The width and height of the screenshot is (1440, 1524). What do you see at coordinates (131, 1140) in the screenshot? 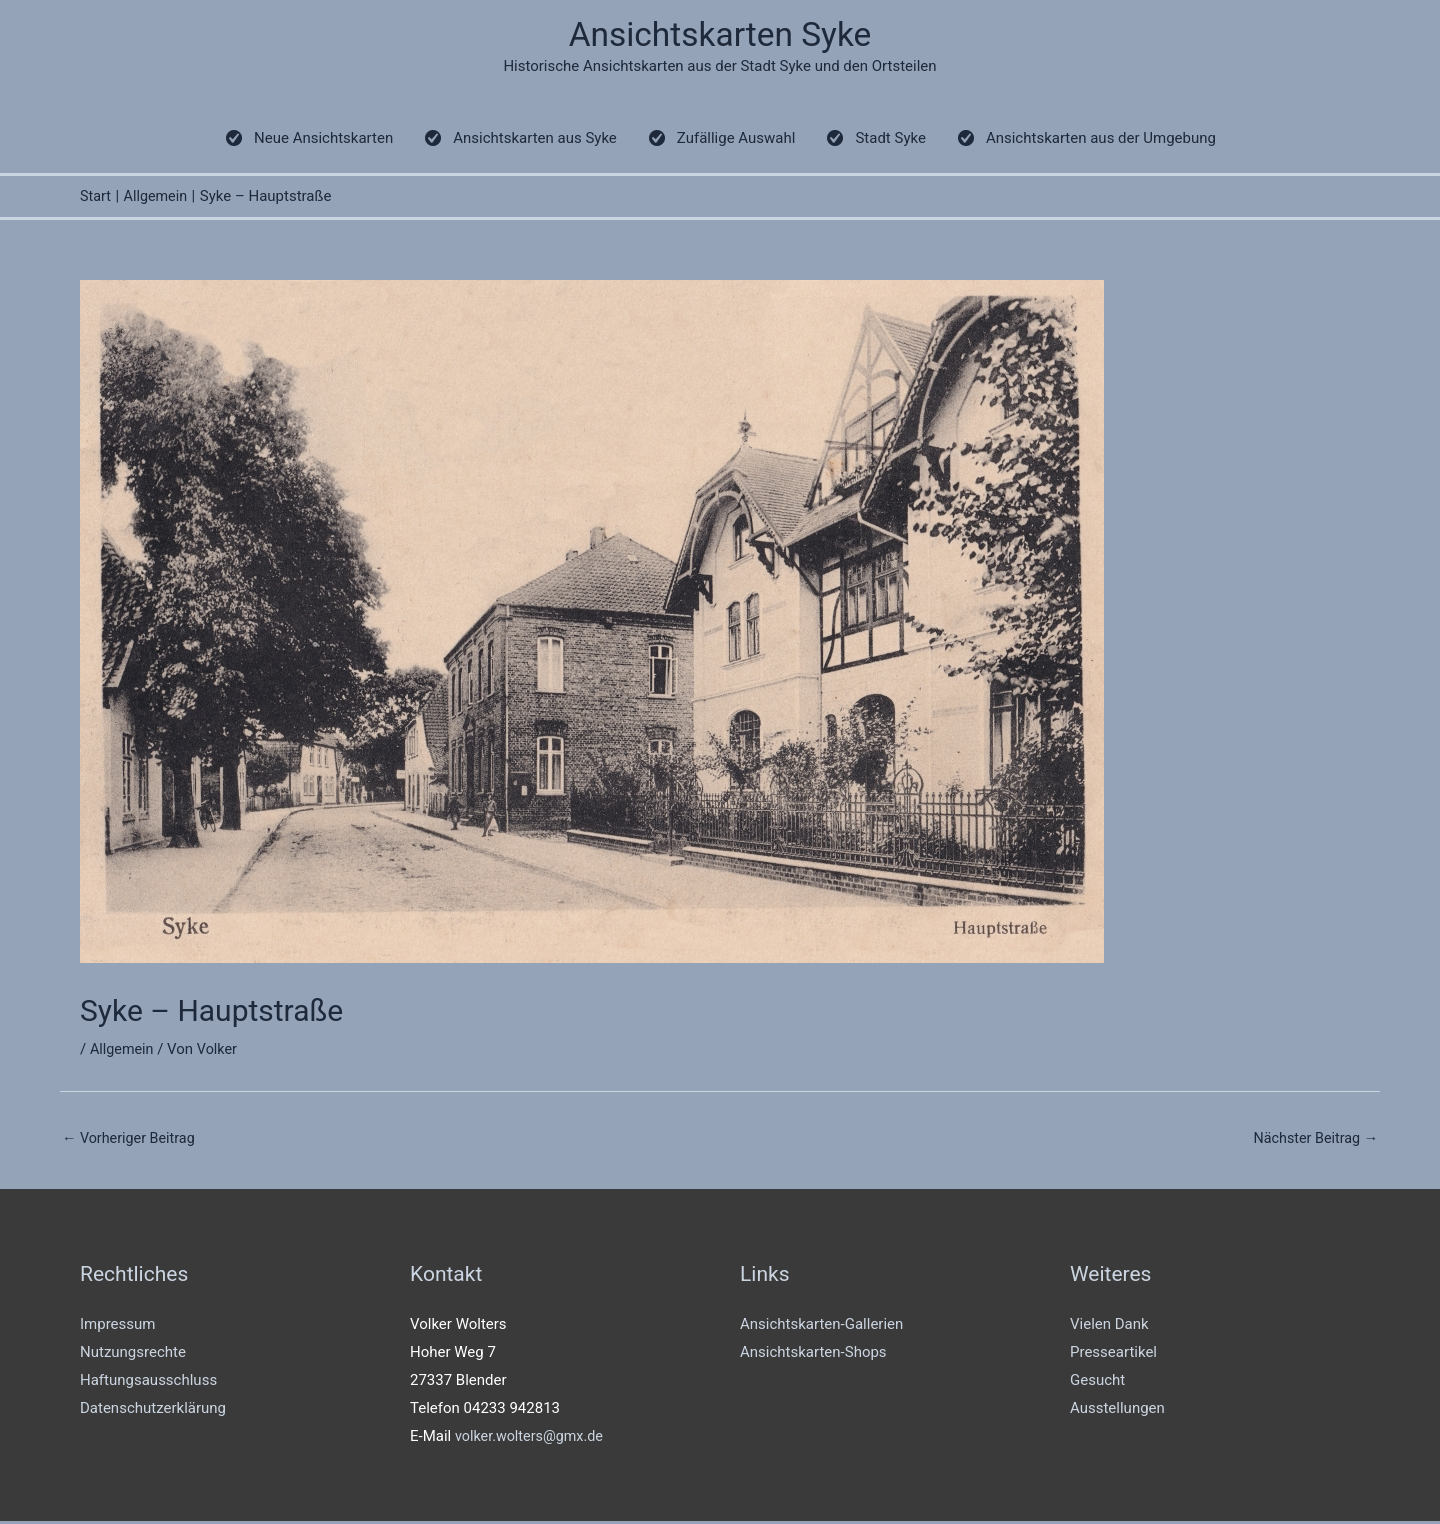
I see `Vorheriger Beitrag` at bounding box center [131, 1140].